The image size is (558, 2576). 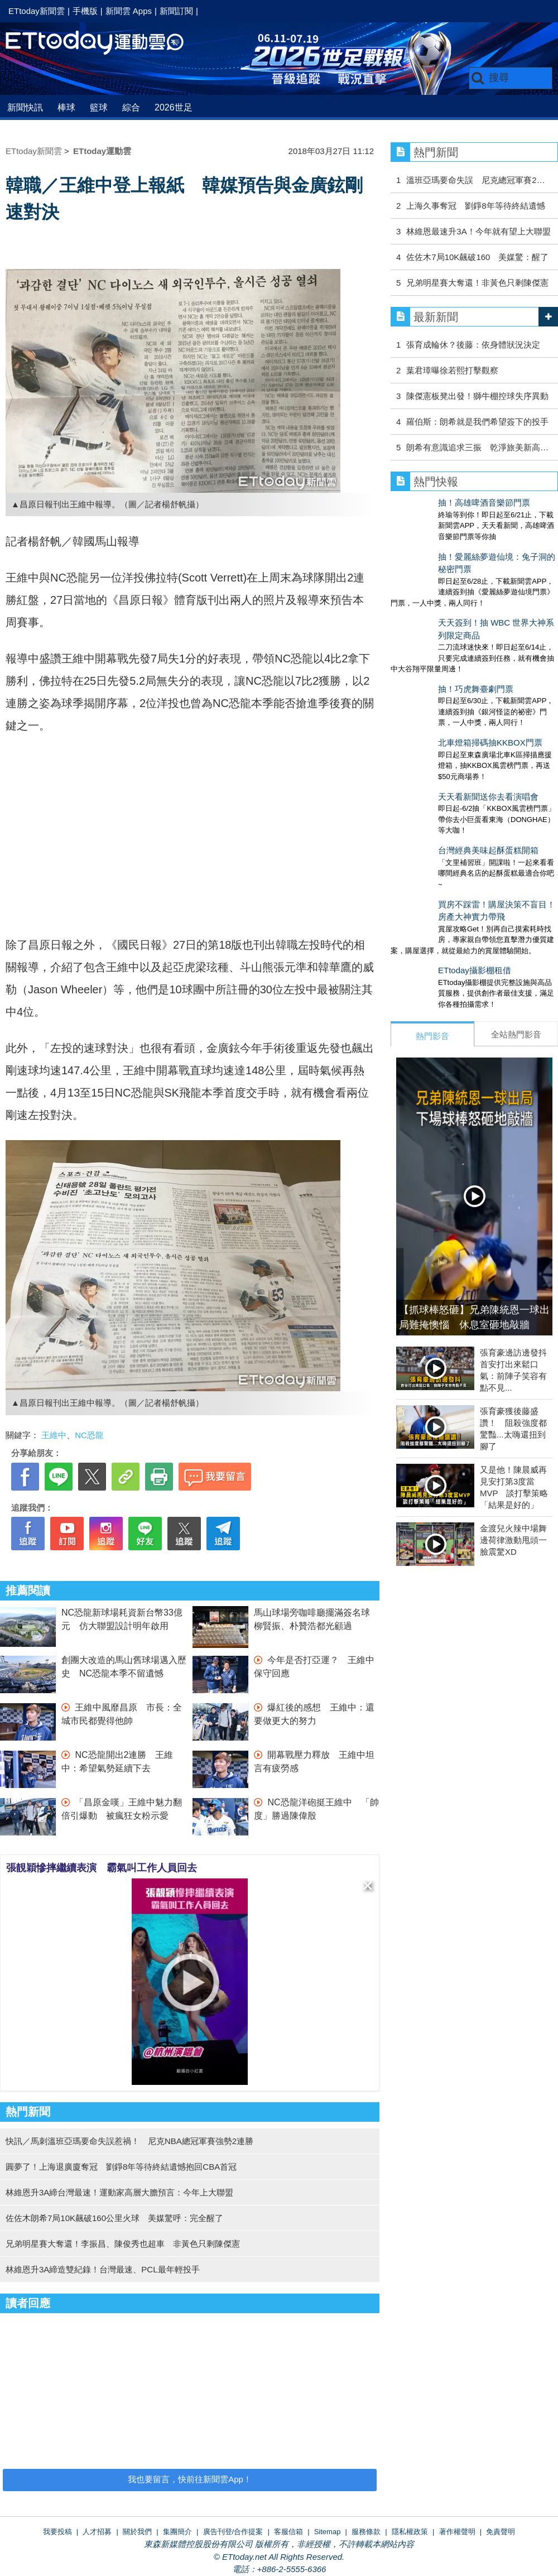 What do you see at coordinates (443, 673) in the screenshot?
I see `北車燈箱掃碼抽KKBOX門票` at bounding box center [443, 673].